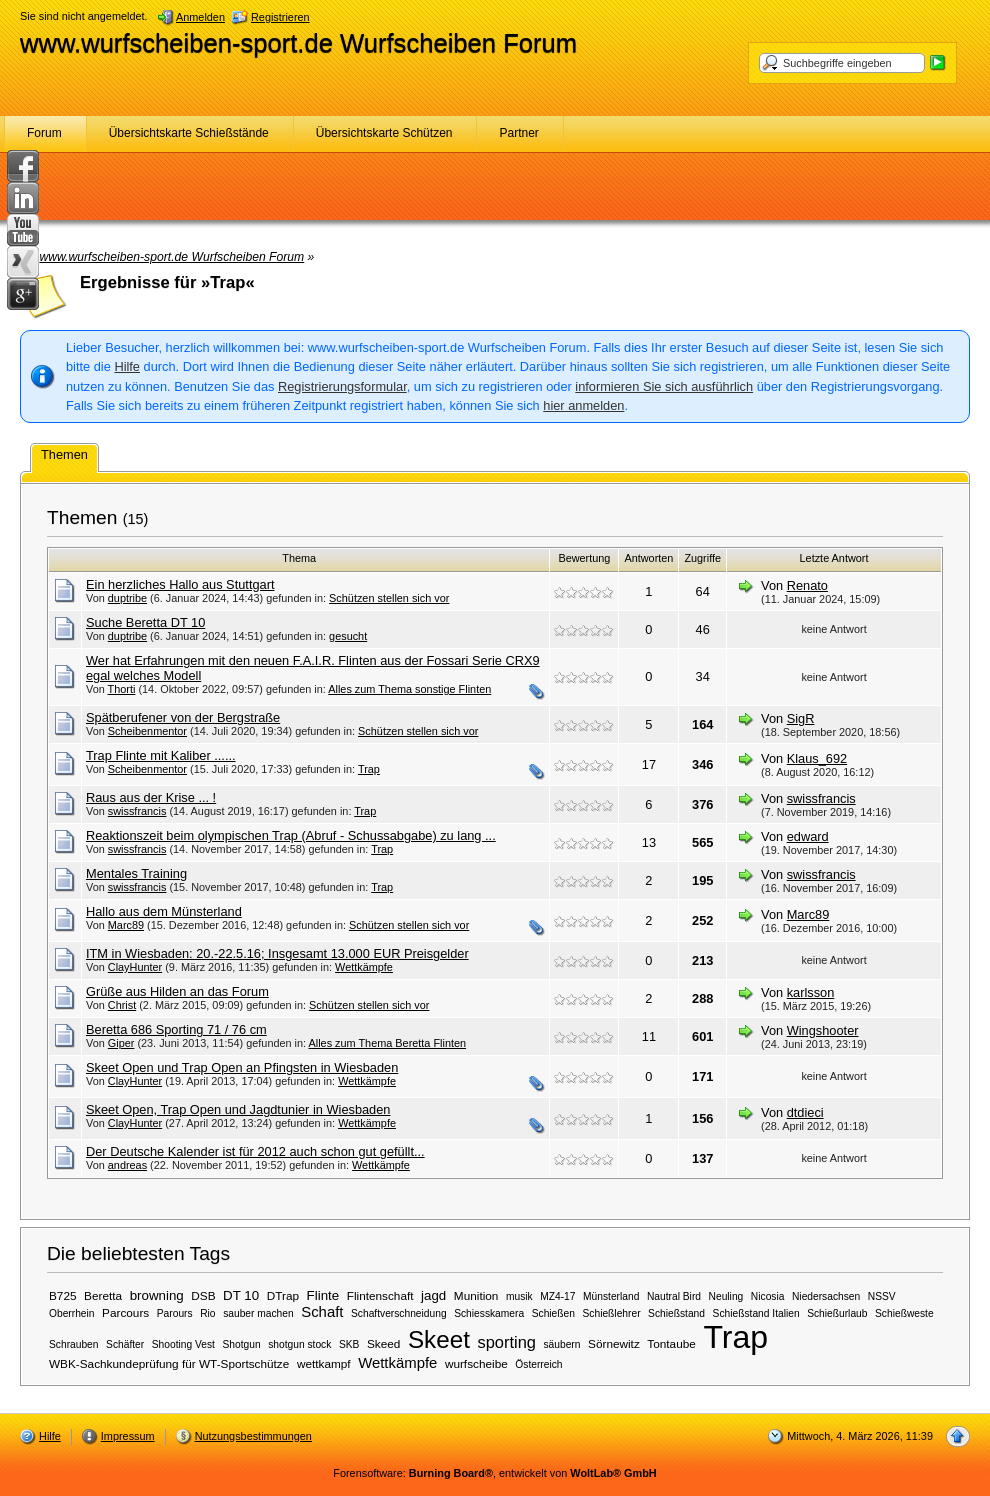  What do you see at coordinates (176, 1029) in the screenshot?
I see `Beretta 686 Sporting 71 / 76 cm` at bounding box center [176, 1029].